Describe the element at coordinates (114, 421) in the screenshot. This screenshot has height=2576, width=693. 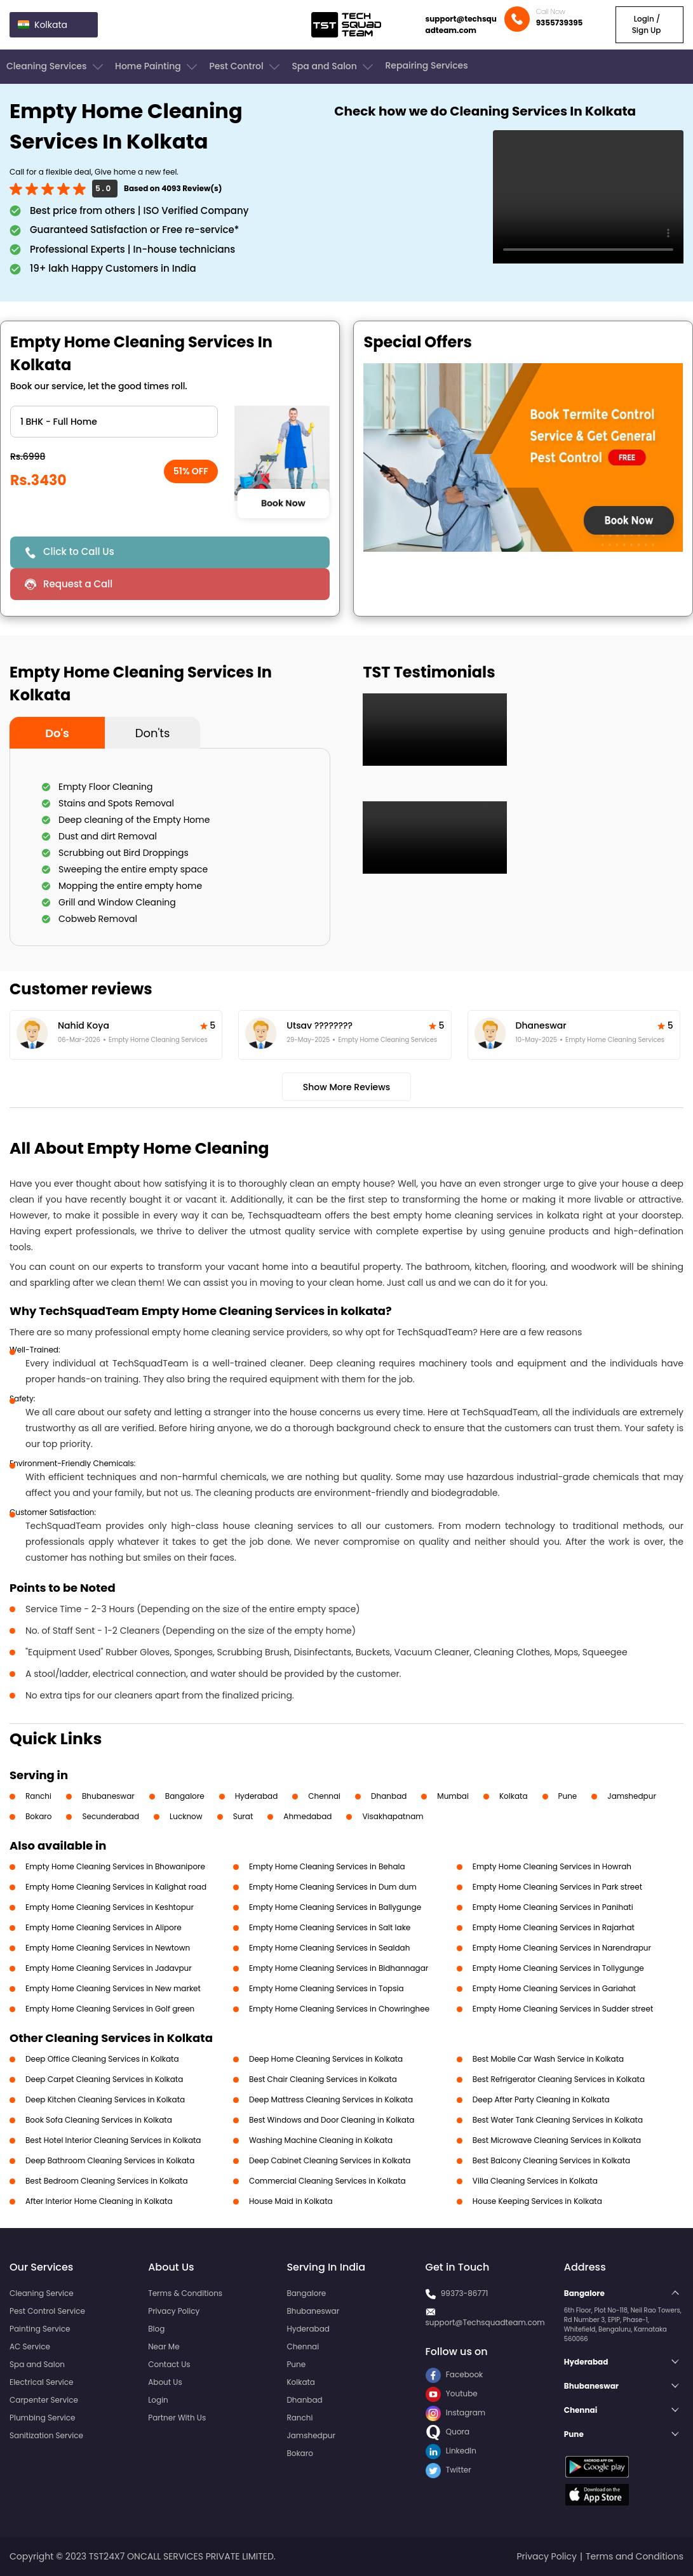
I see `" ?> " ?> " ?> " ?> " ?> " ?> " ?>` at that location.